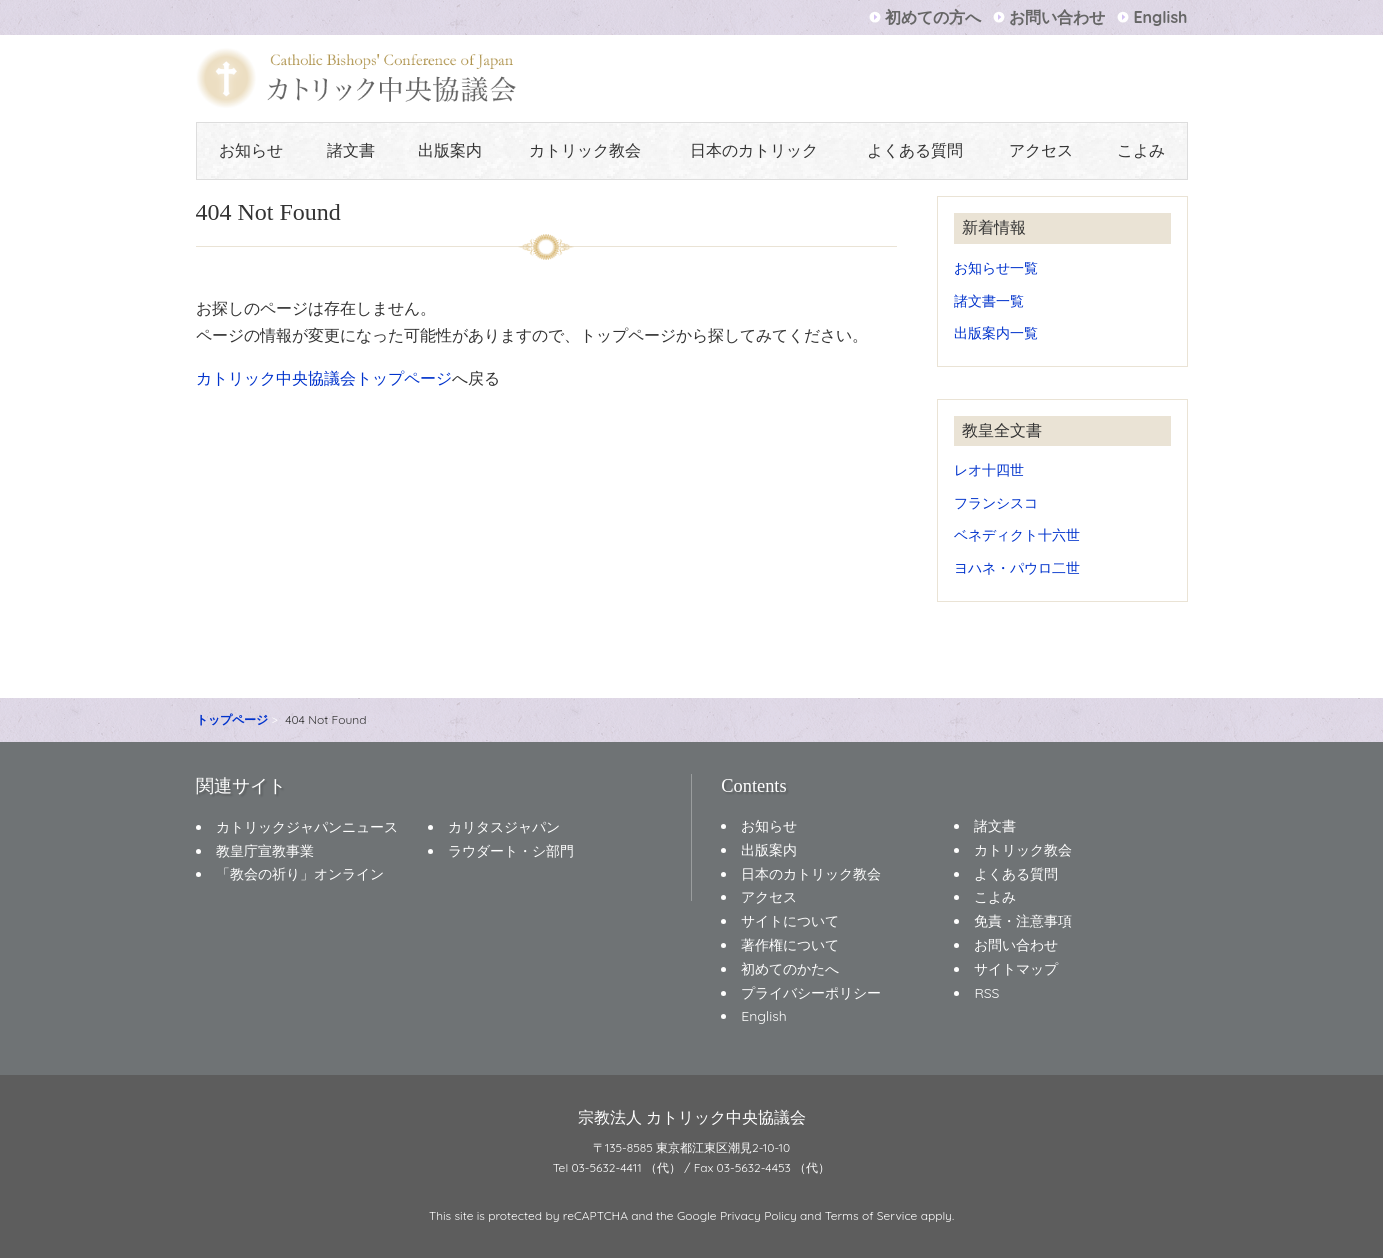 The image size is (1383, 1258). I want to click on ラウダート・シ部門, so click(511, 851).